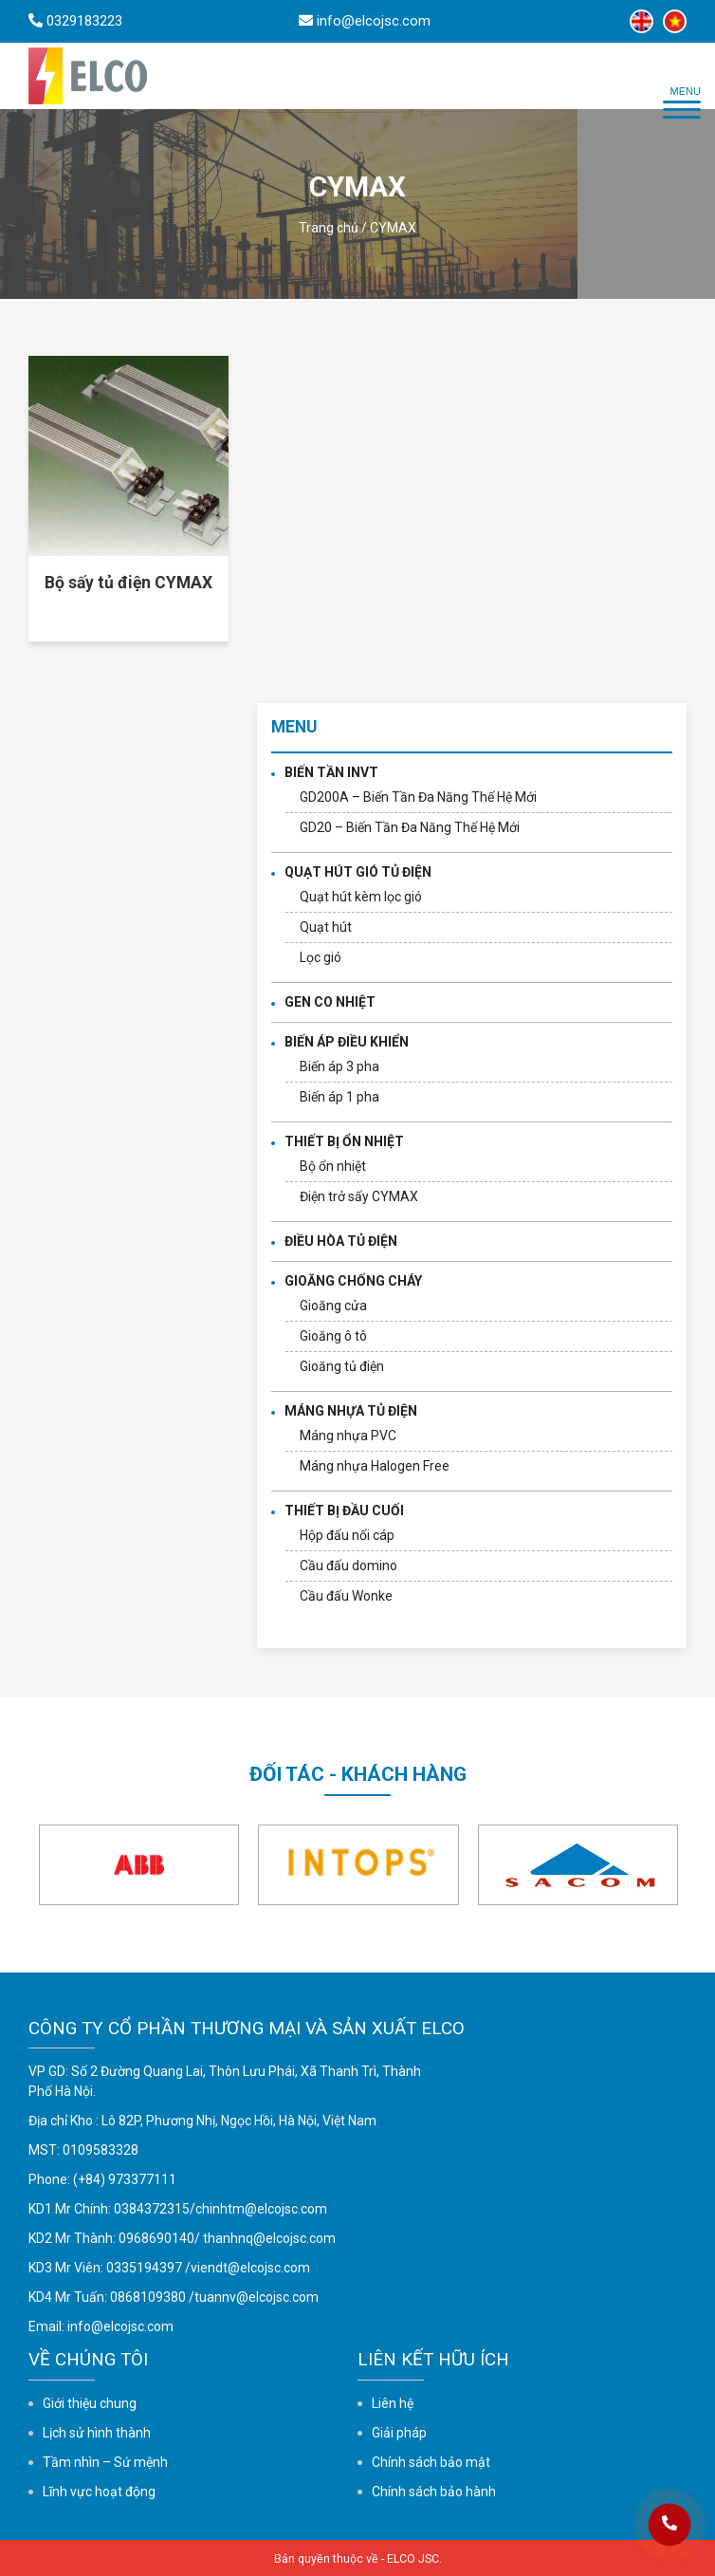 Image resolution: width=715 pixels, height=2576 pixels. What do you see at coordinates (331, 772) in the screenshot?
I see `BIẾN TẦN INVT` at bounding box center [331, 772].